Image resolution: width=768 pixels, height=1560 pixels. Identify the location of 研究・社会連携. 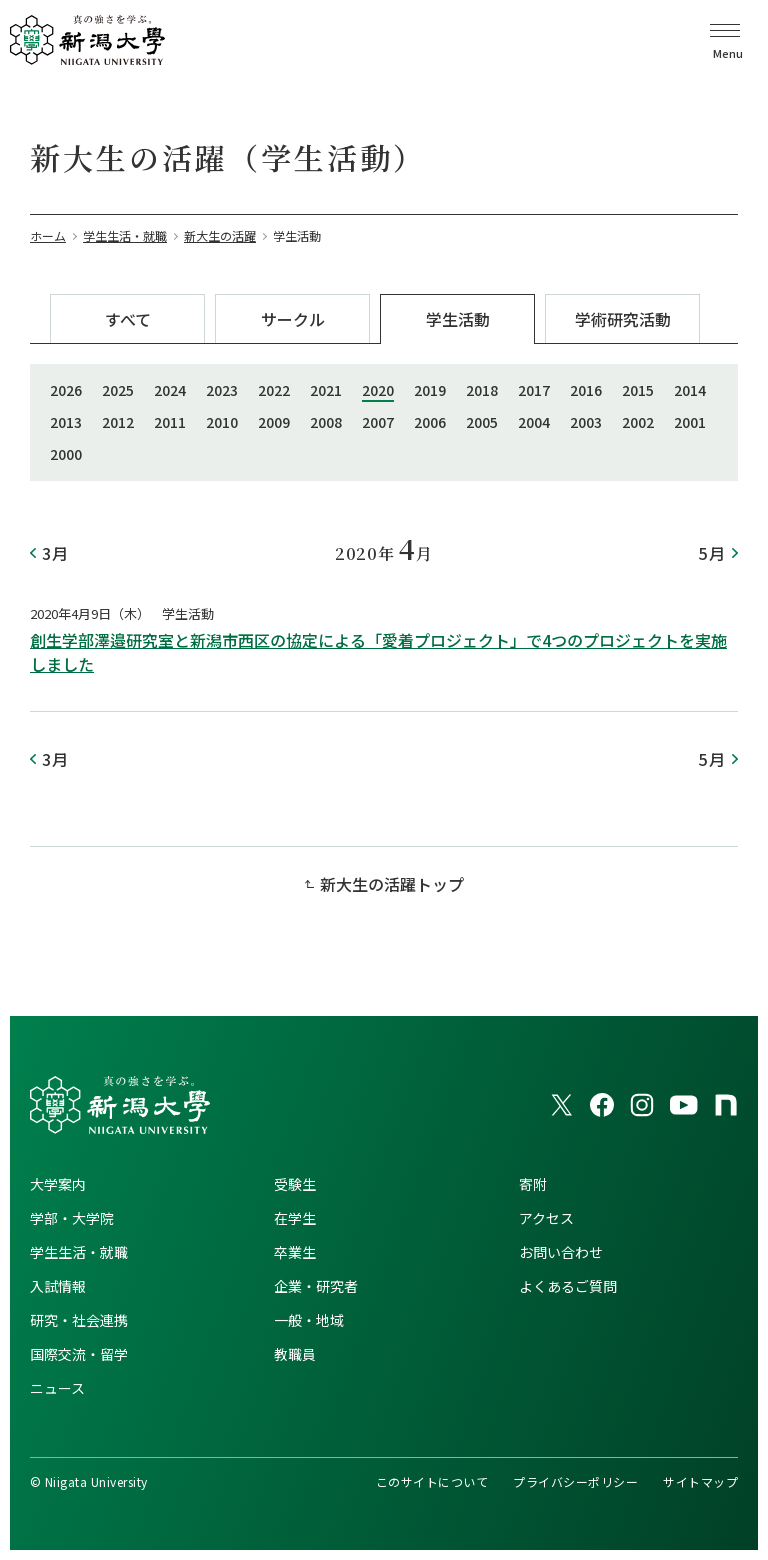
(79, 1320).